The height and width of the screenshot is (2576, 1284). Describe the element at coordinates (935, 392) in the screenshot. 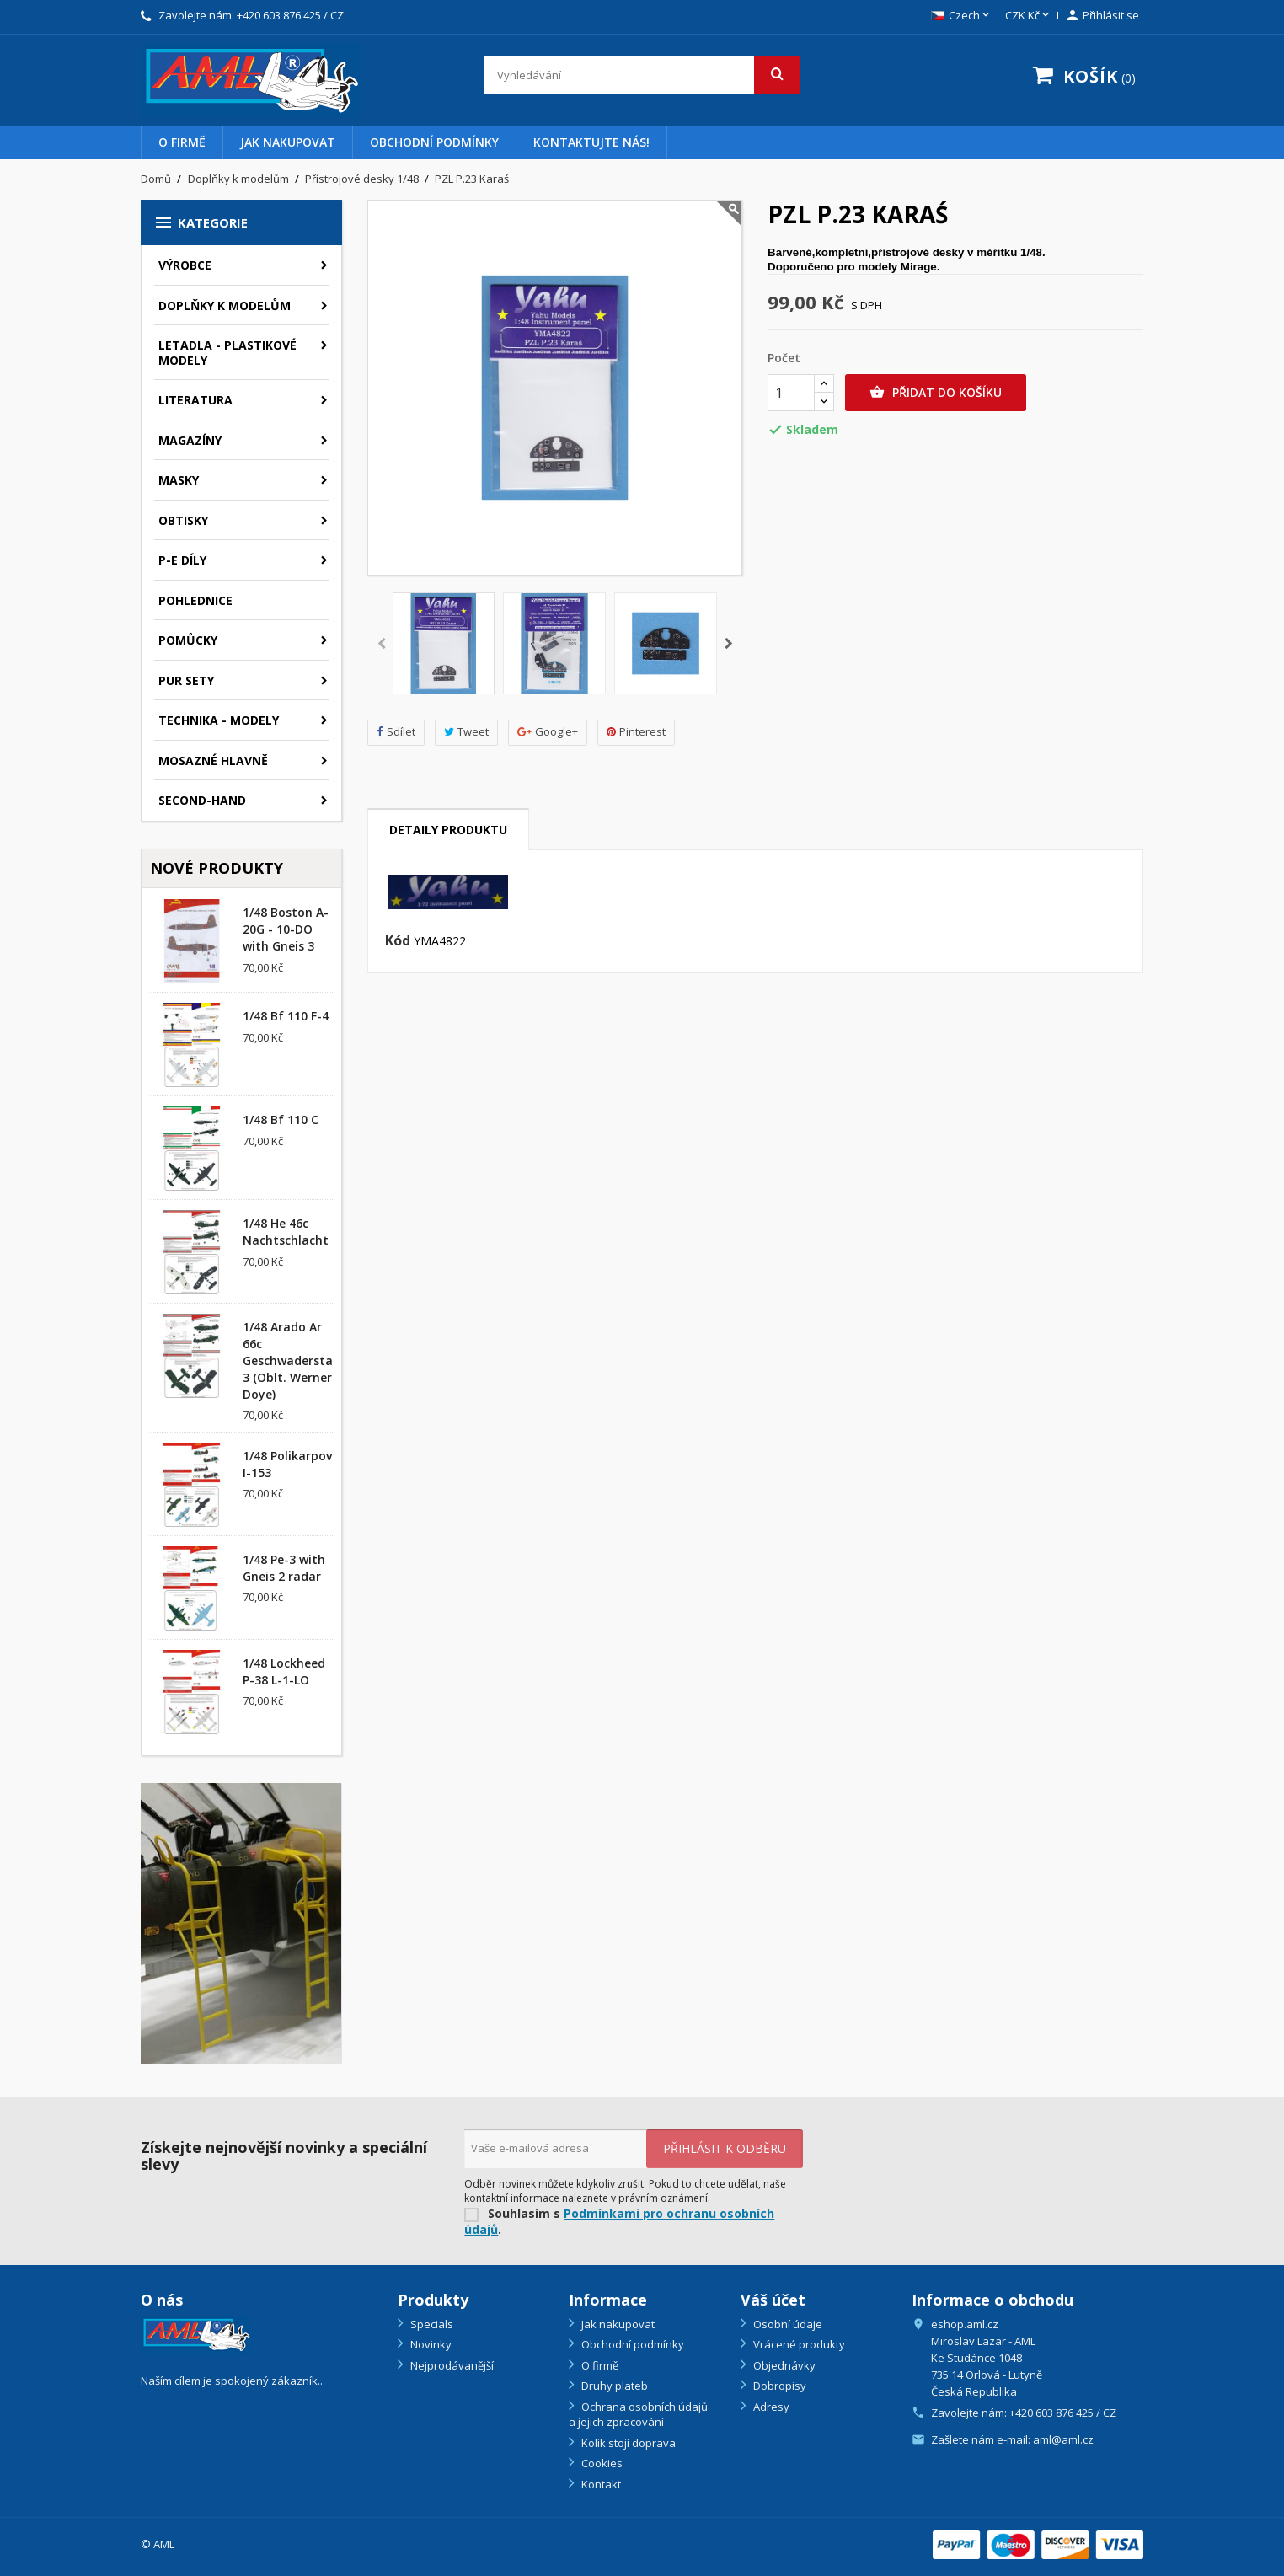

I see `Přidat do košíku` at that location.